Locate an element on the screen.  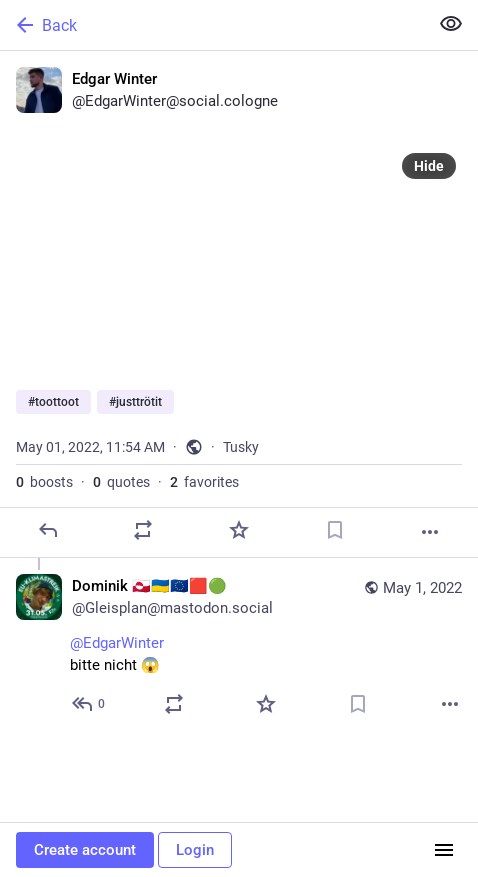
[Bookmark] is located at coordinates (335, 530).